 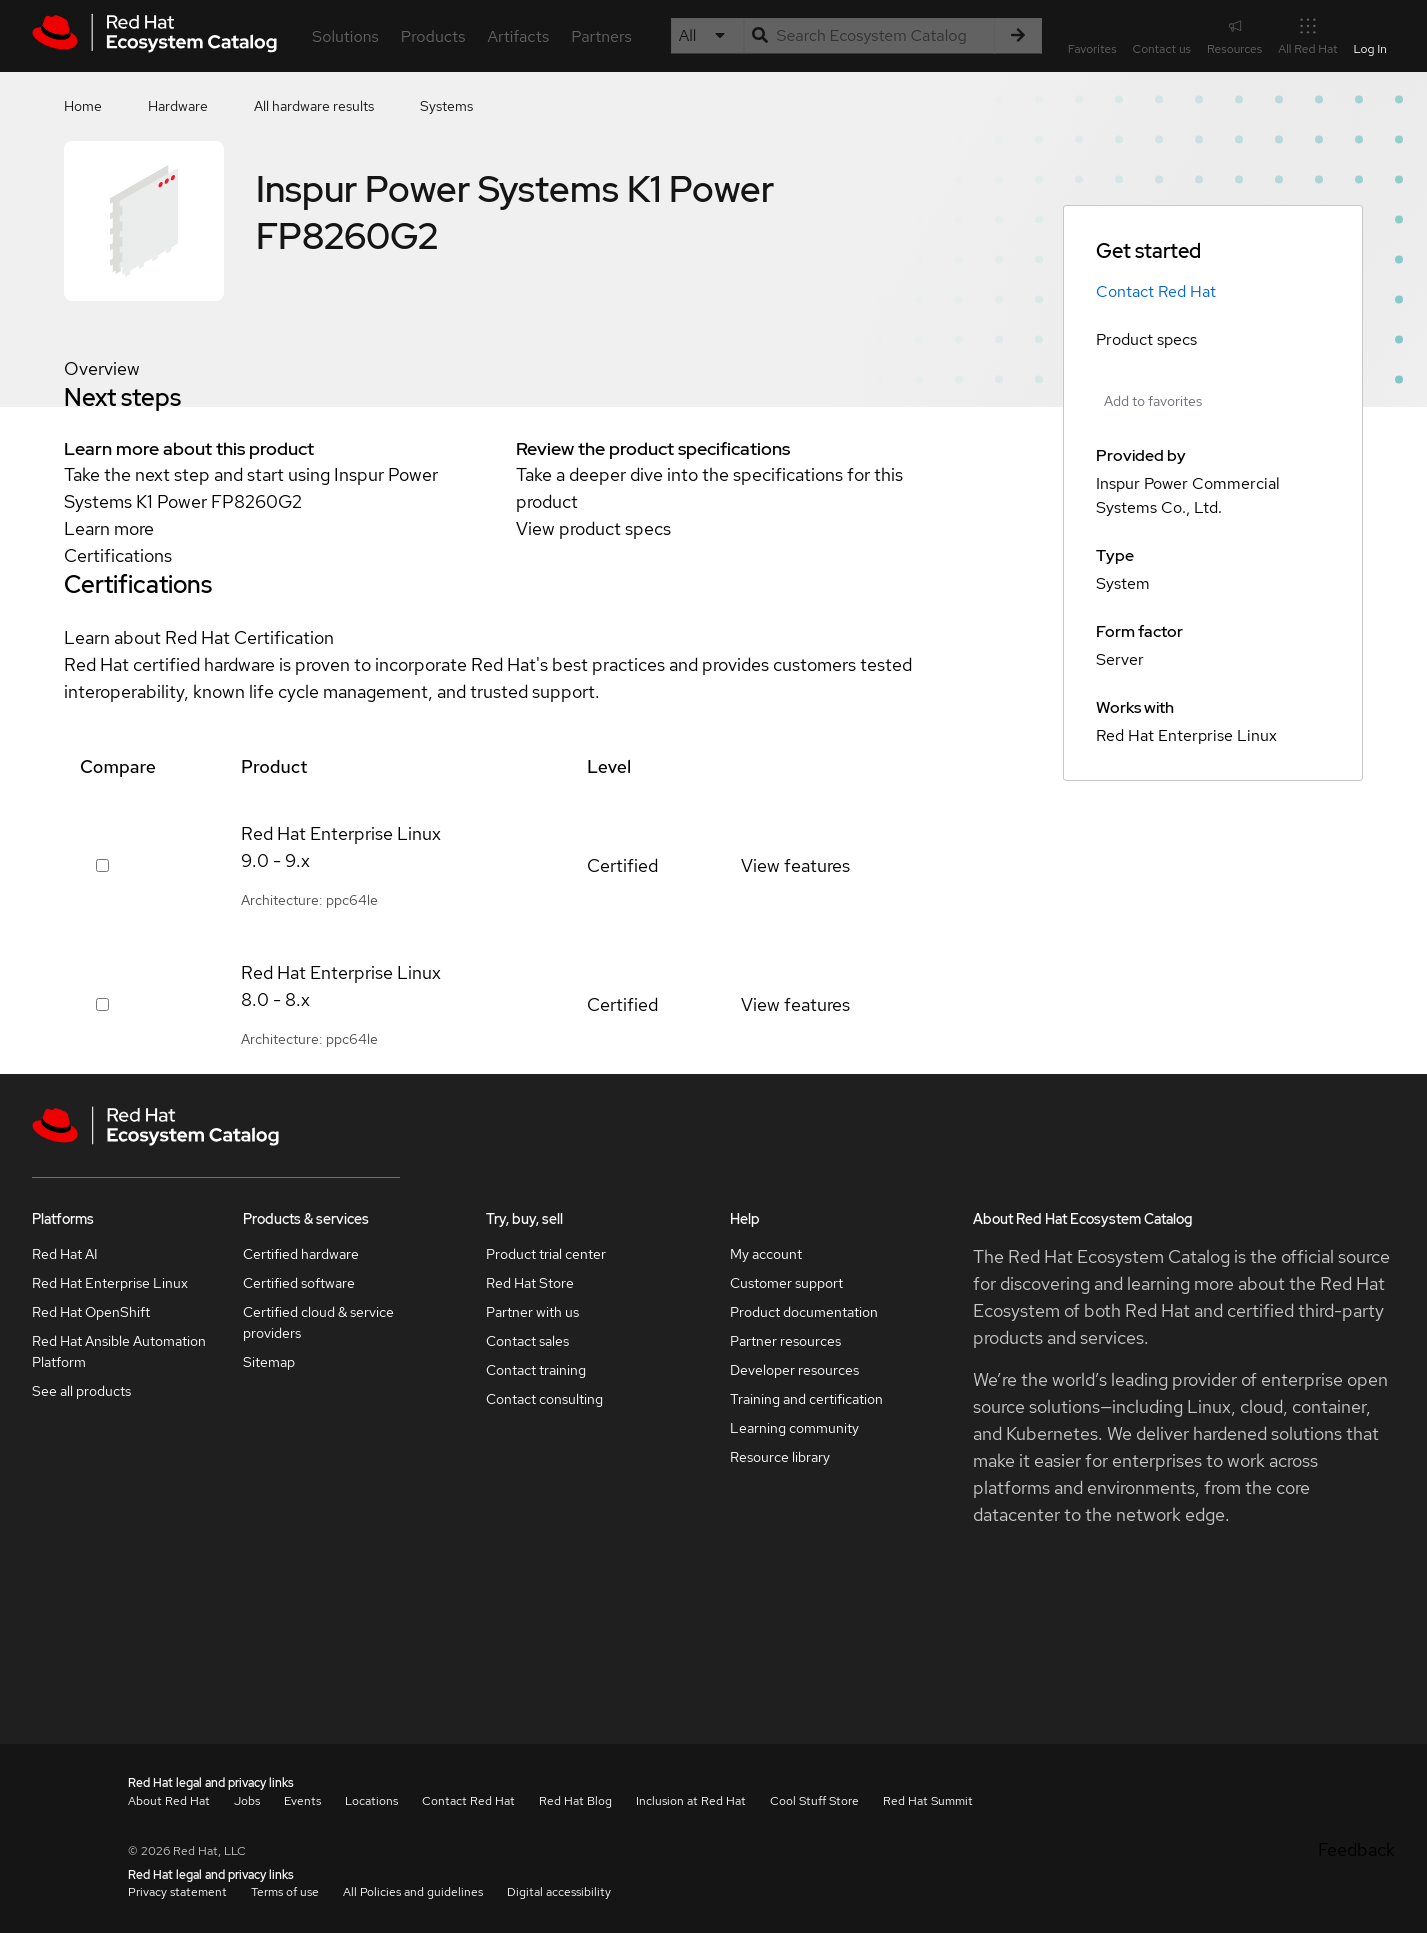 I want to click on Partner resources, so click(x=785, y=1341).